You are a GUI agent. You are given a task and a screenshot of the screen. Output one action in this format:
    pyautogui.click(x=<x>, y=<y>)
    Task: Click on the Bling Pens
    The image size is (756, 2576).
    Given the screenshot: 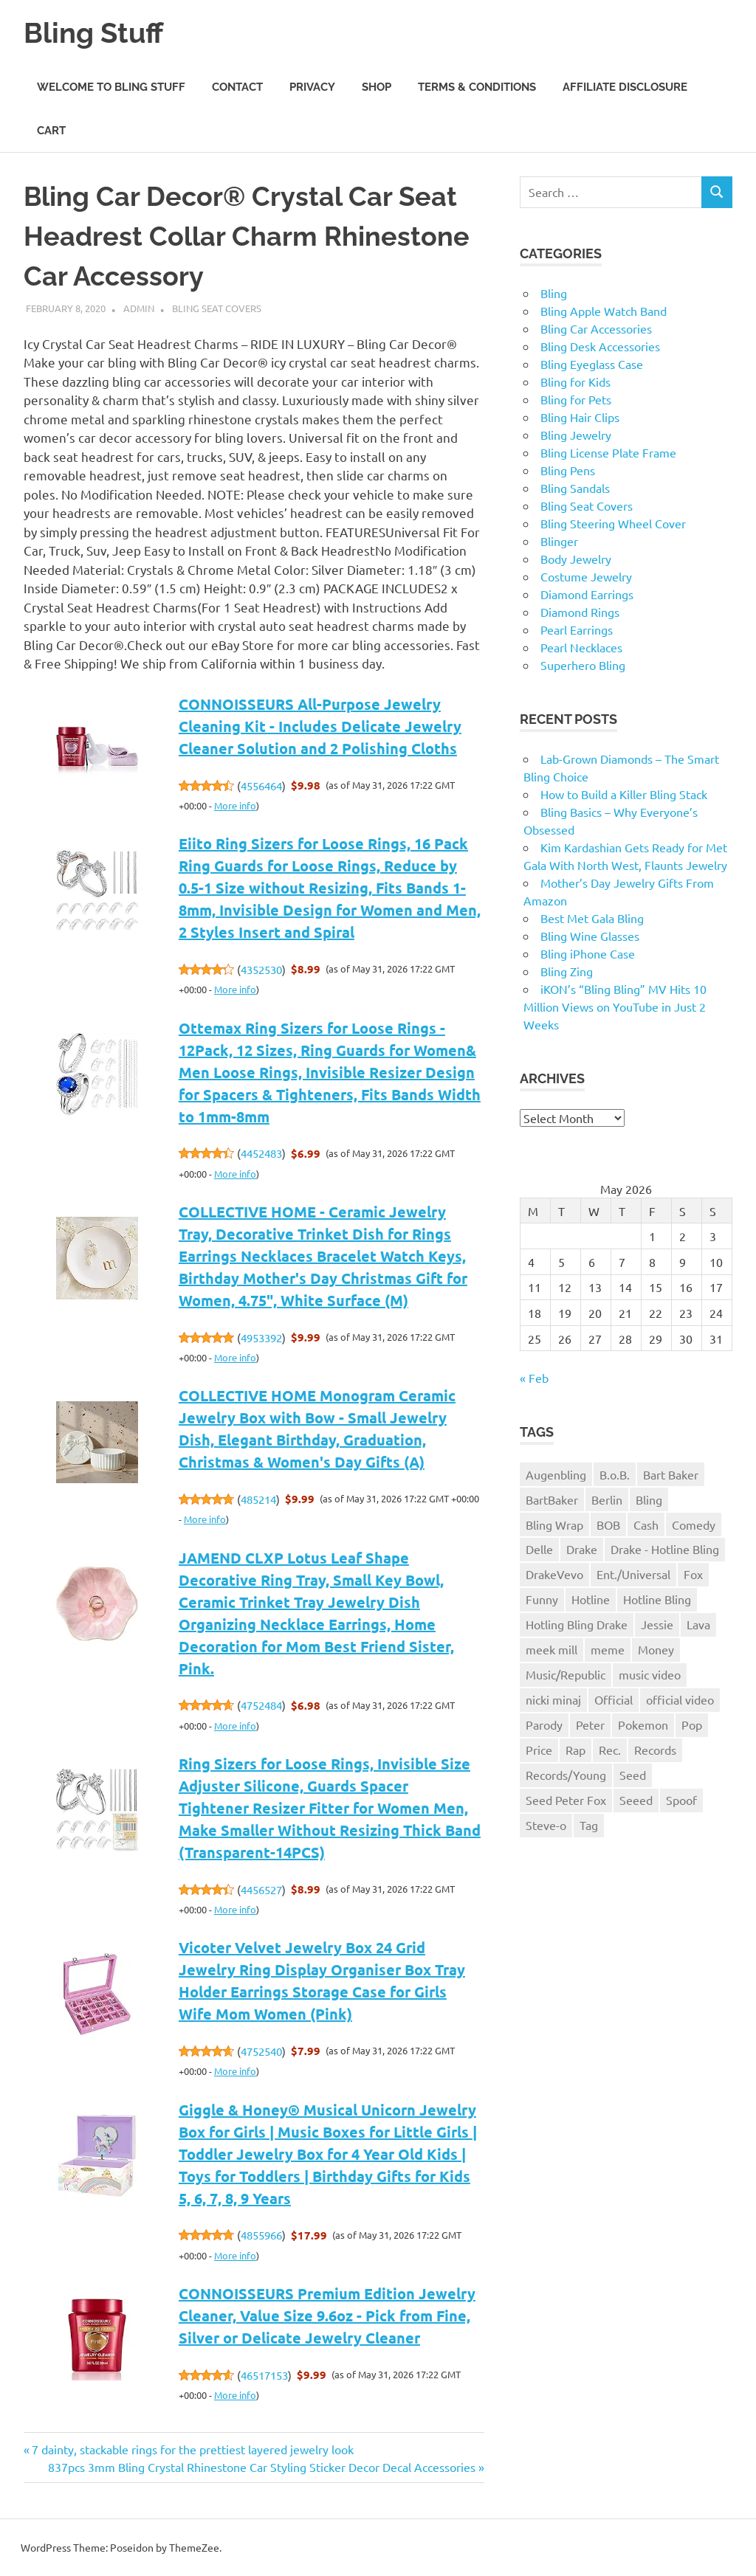 What is the action you would take?
    pyautogui.click(x=567, y=470)
    